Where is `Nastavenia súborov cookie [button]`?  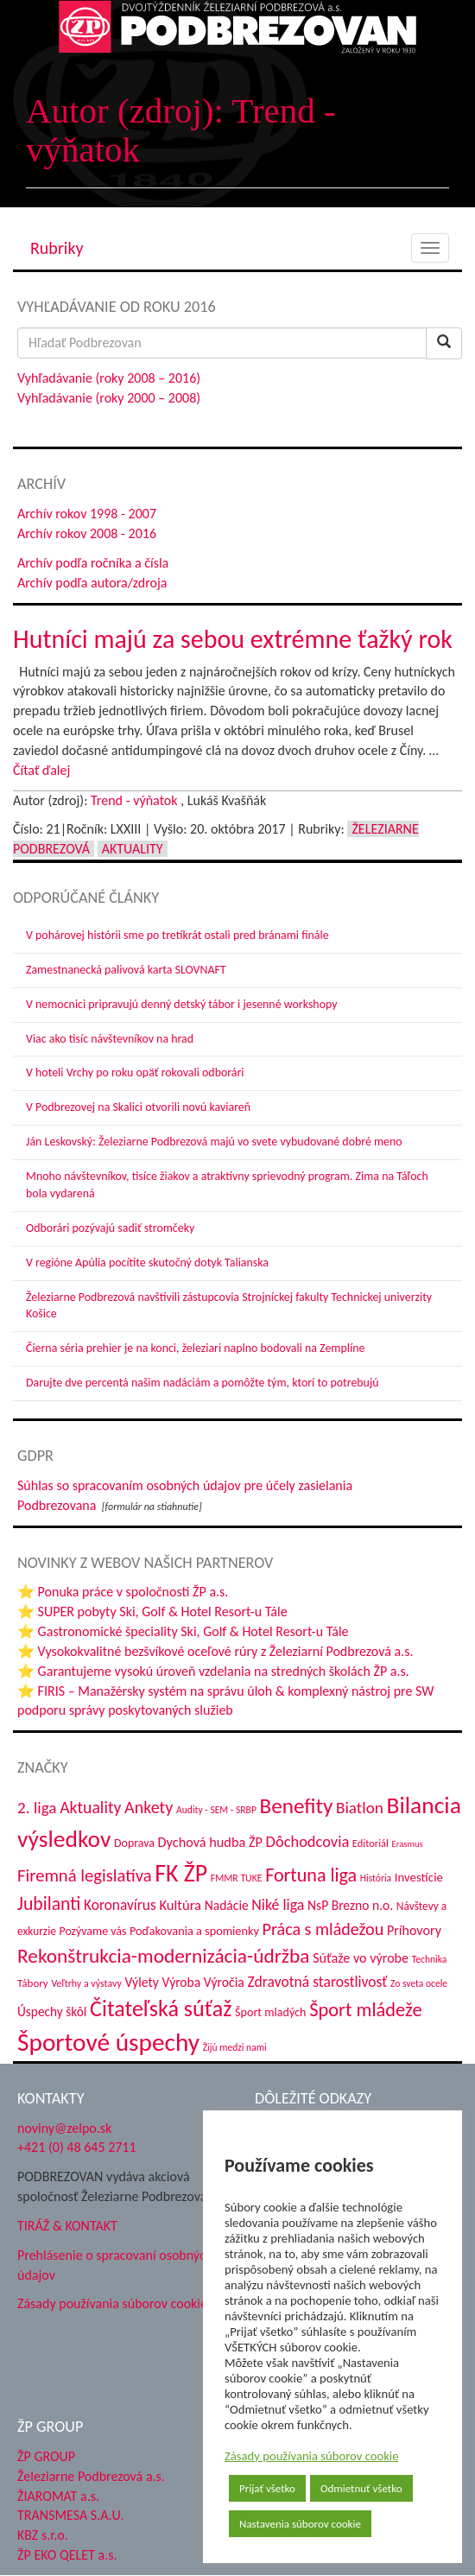 Nastavenia súborov cookie [button] is located at coordinates (300, 2523).